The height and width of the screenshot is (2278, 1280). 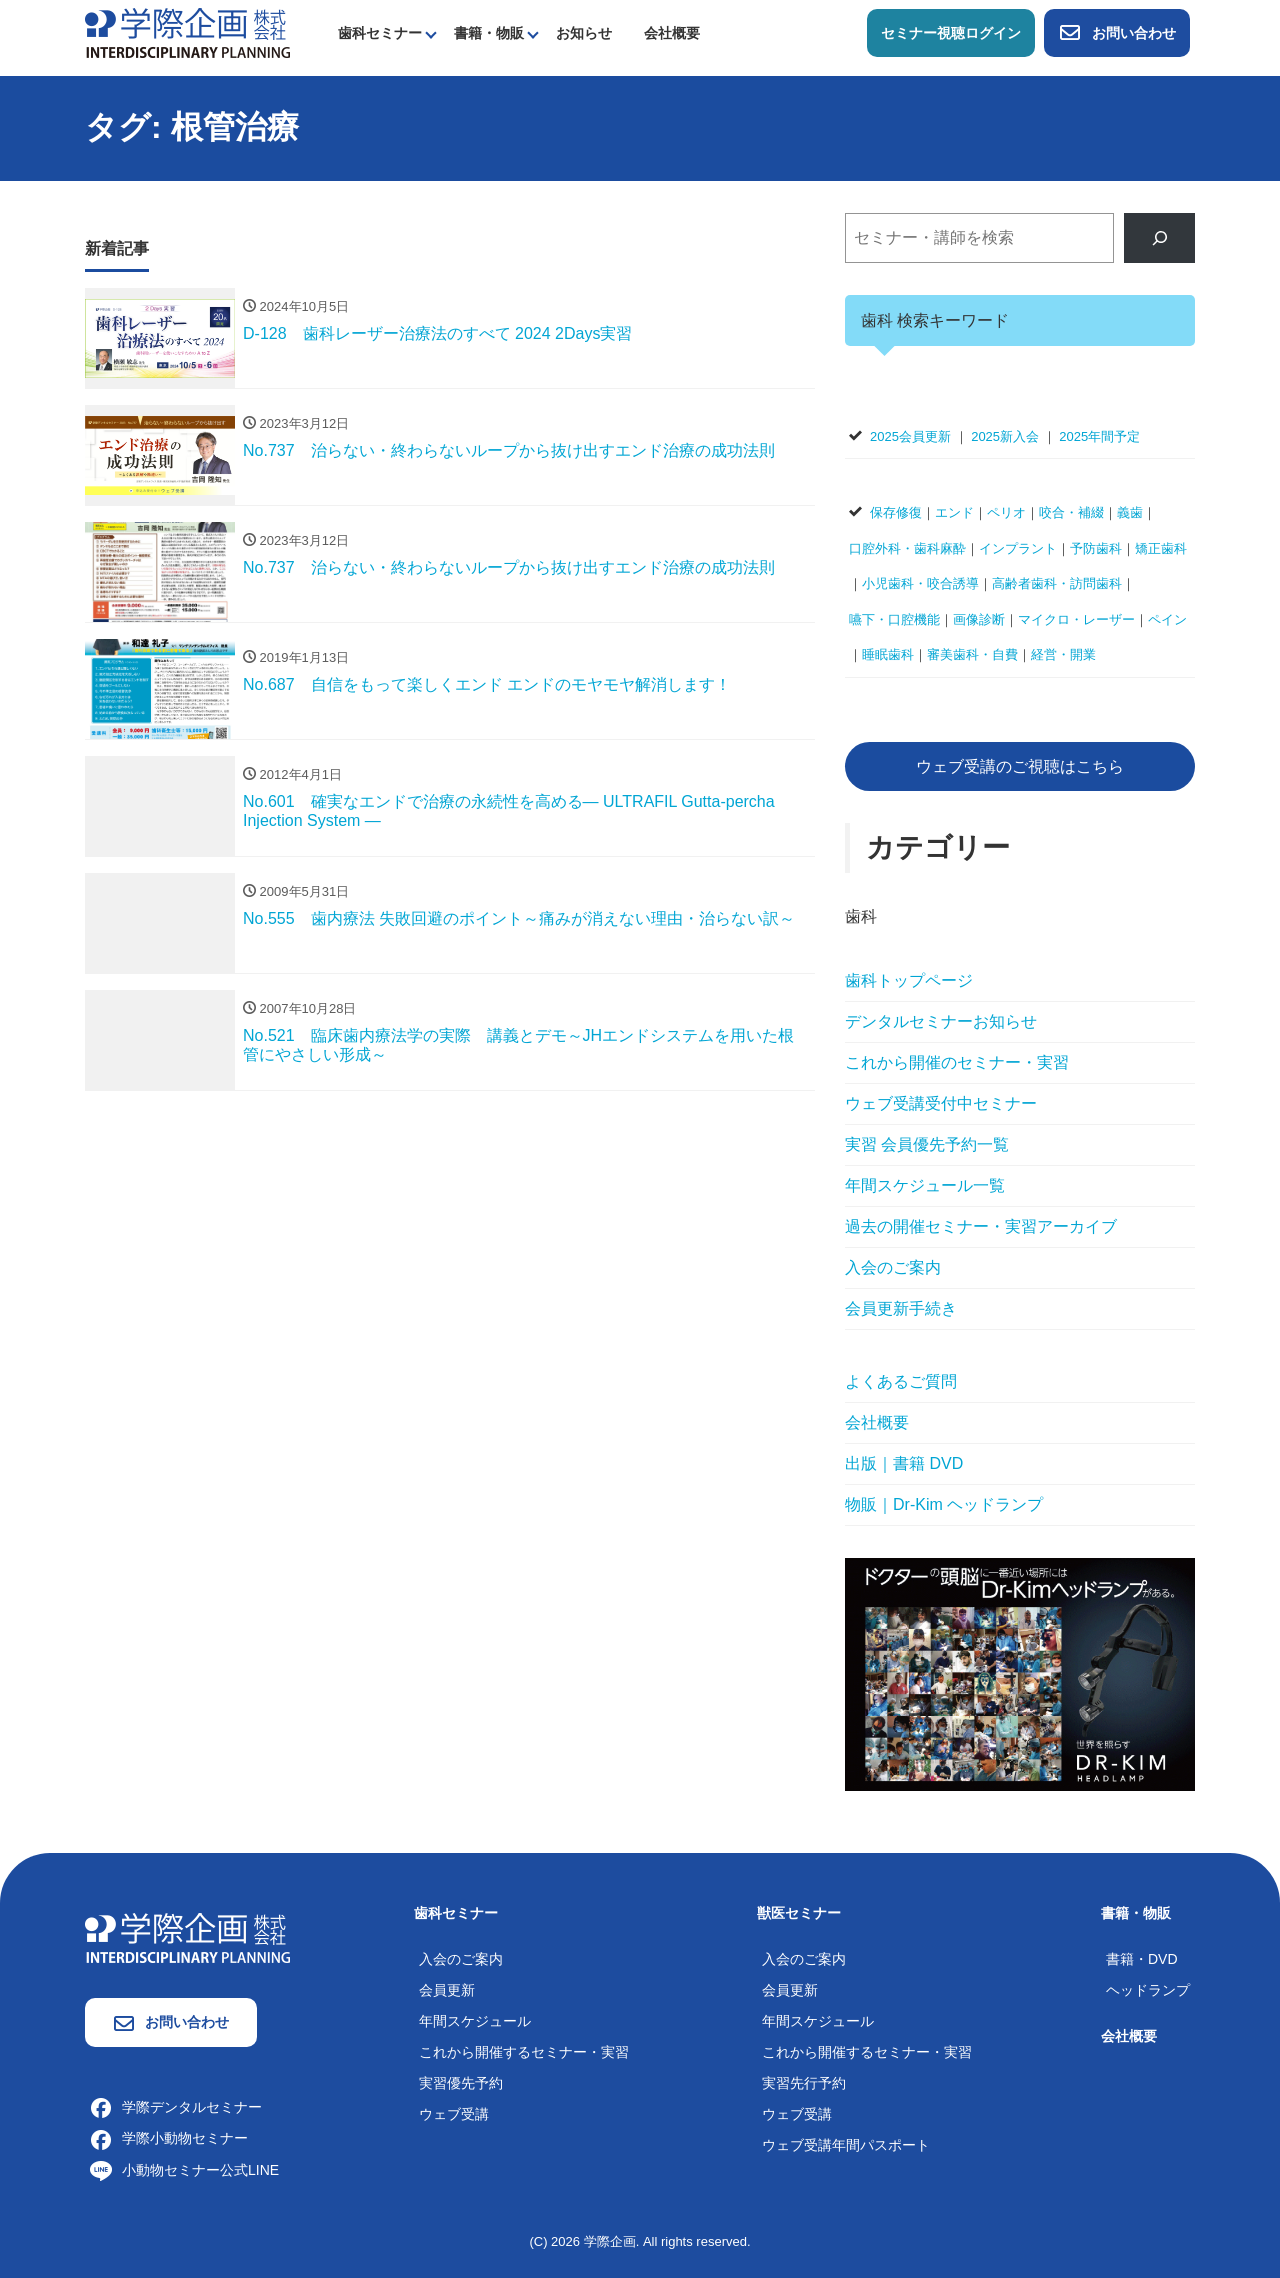 What do you see at coordinates (925, 1185) in the screenshot?
I see `年間スケジュール一覧` at bounding box center [925, 1185].